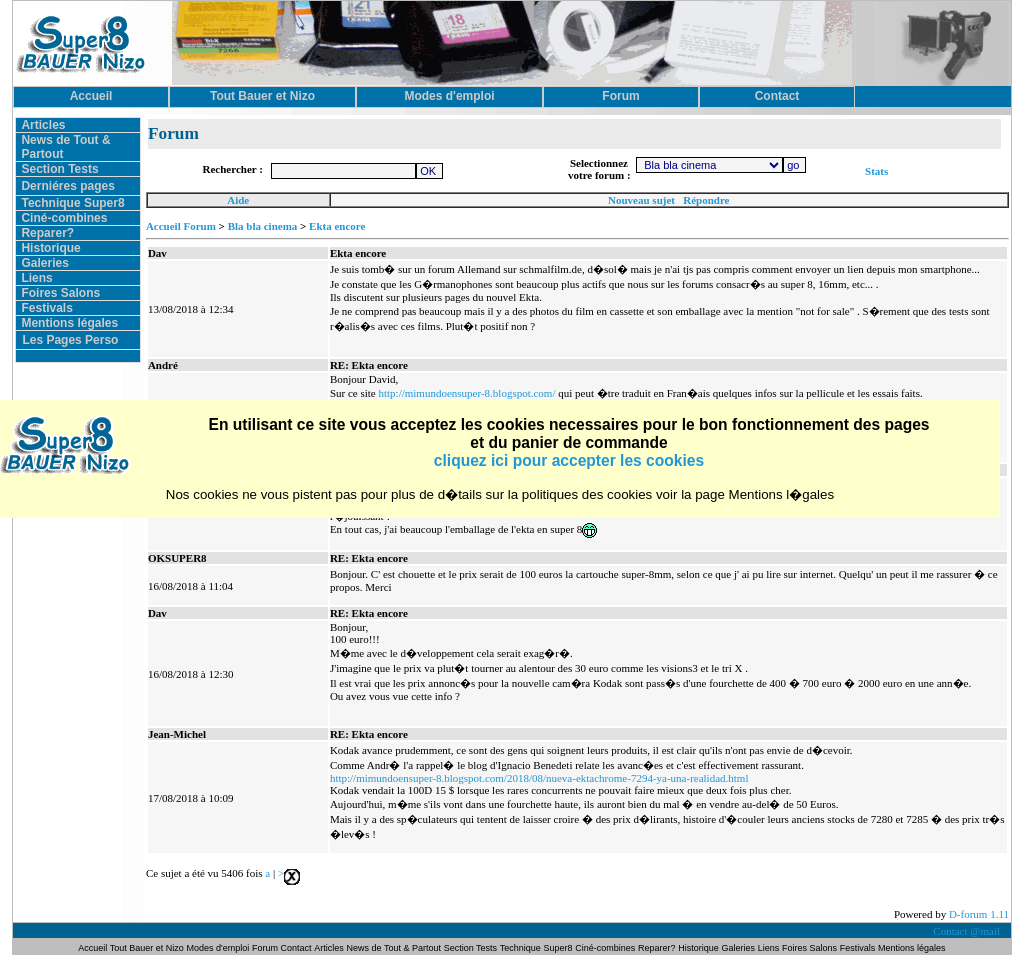  What do you see at coordinates (218, 948) in the screenshot?
I see `Modes d'emploi` at bounding box center [218, 948].